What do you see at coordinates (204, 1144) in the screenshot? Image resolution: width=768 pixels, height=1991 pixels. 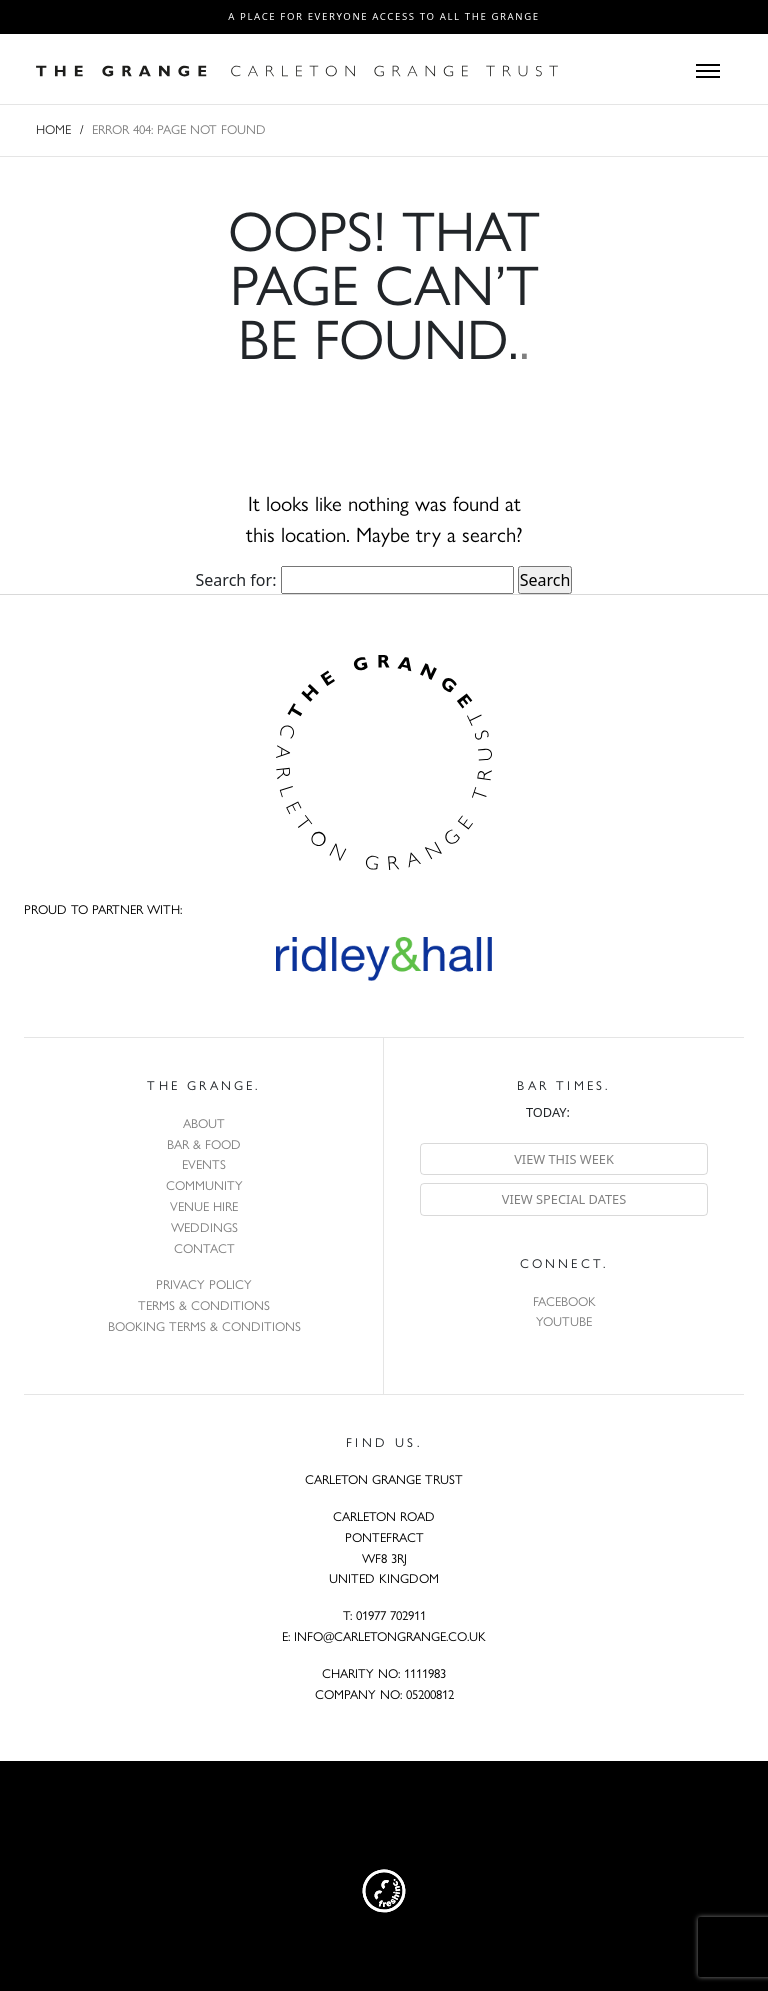 I see `Bar & Food` at bounding box center [204, 1144].